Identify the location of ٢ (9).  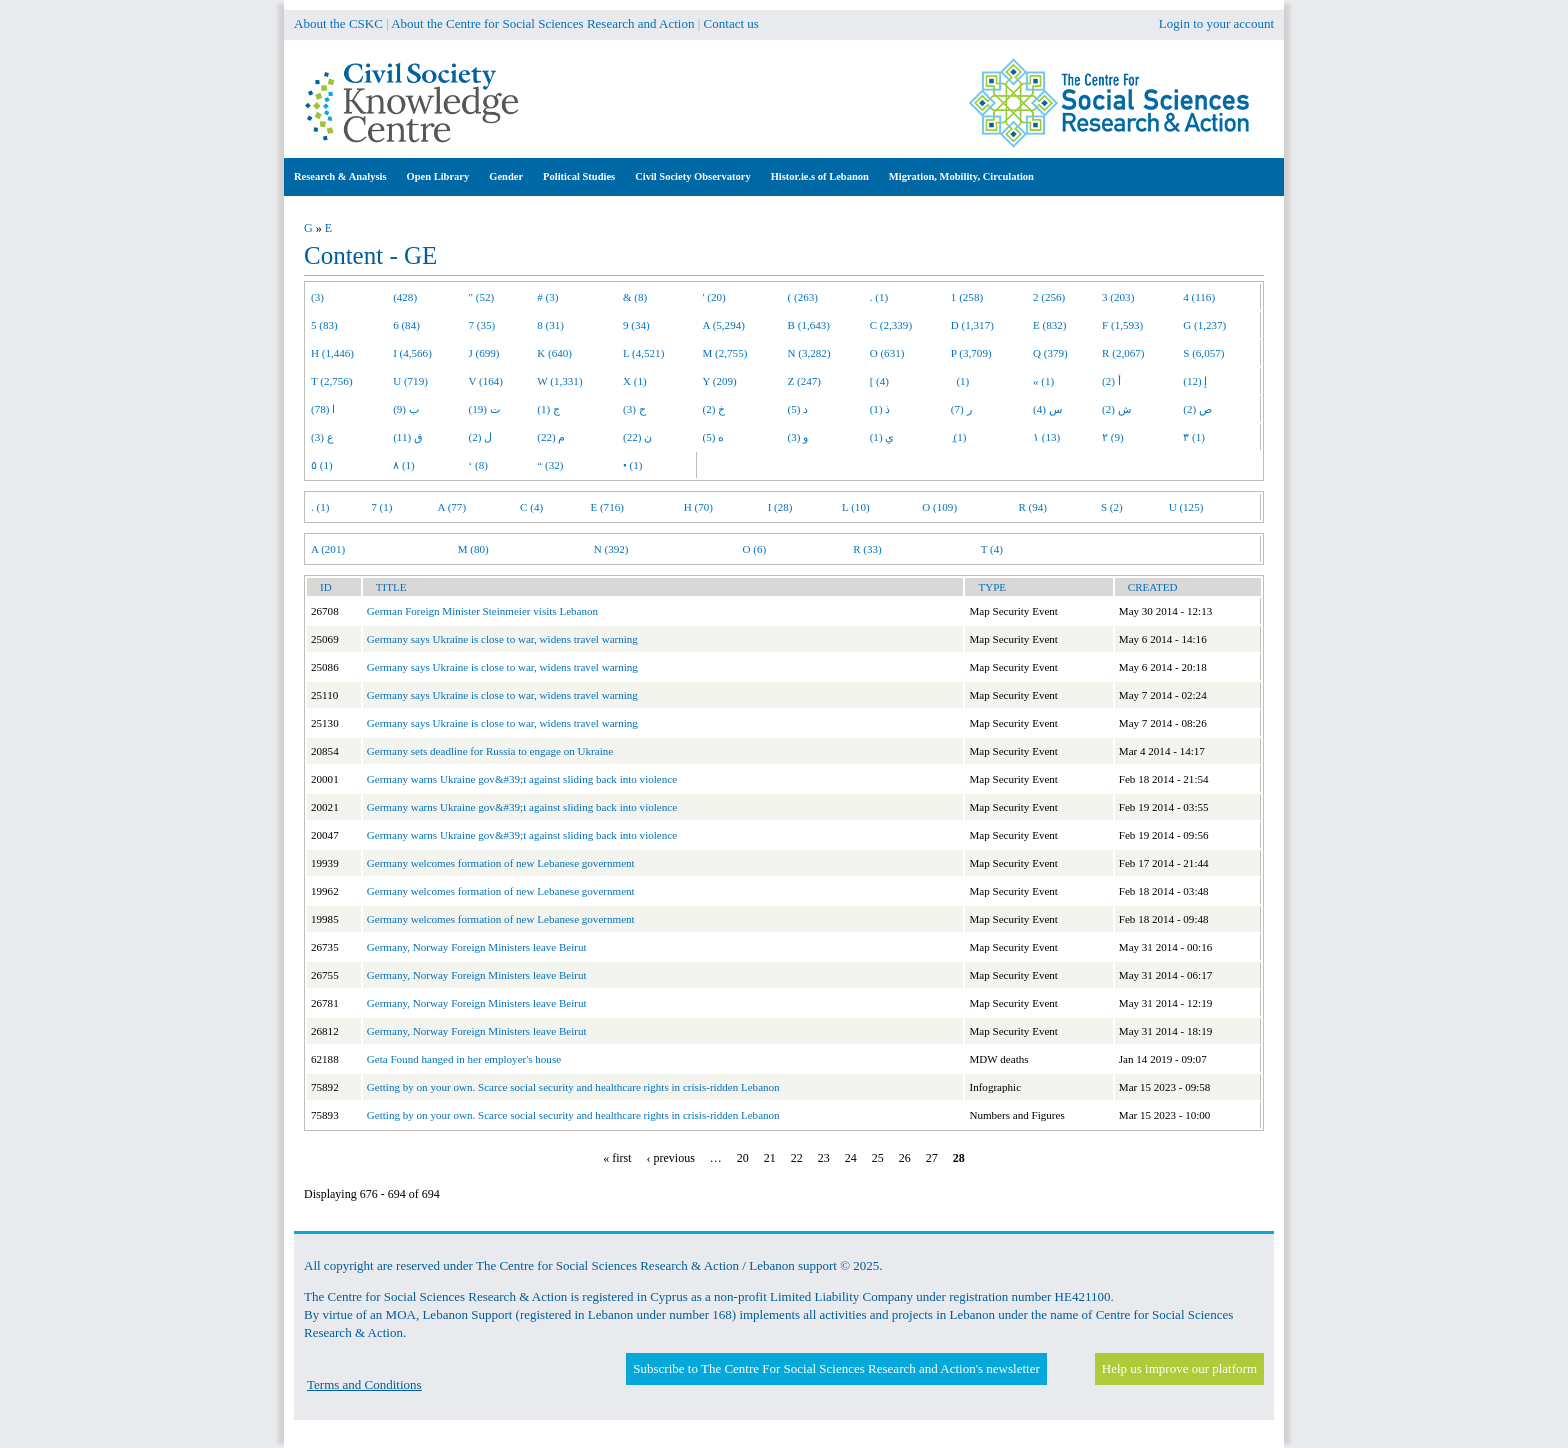
(1113, 437).